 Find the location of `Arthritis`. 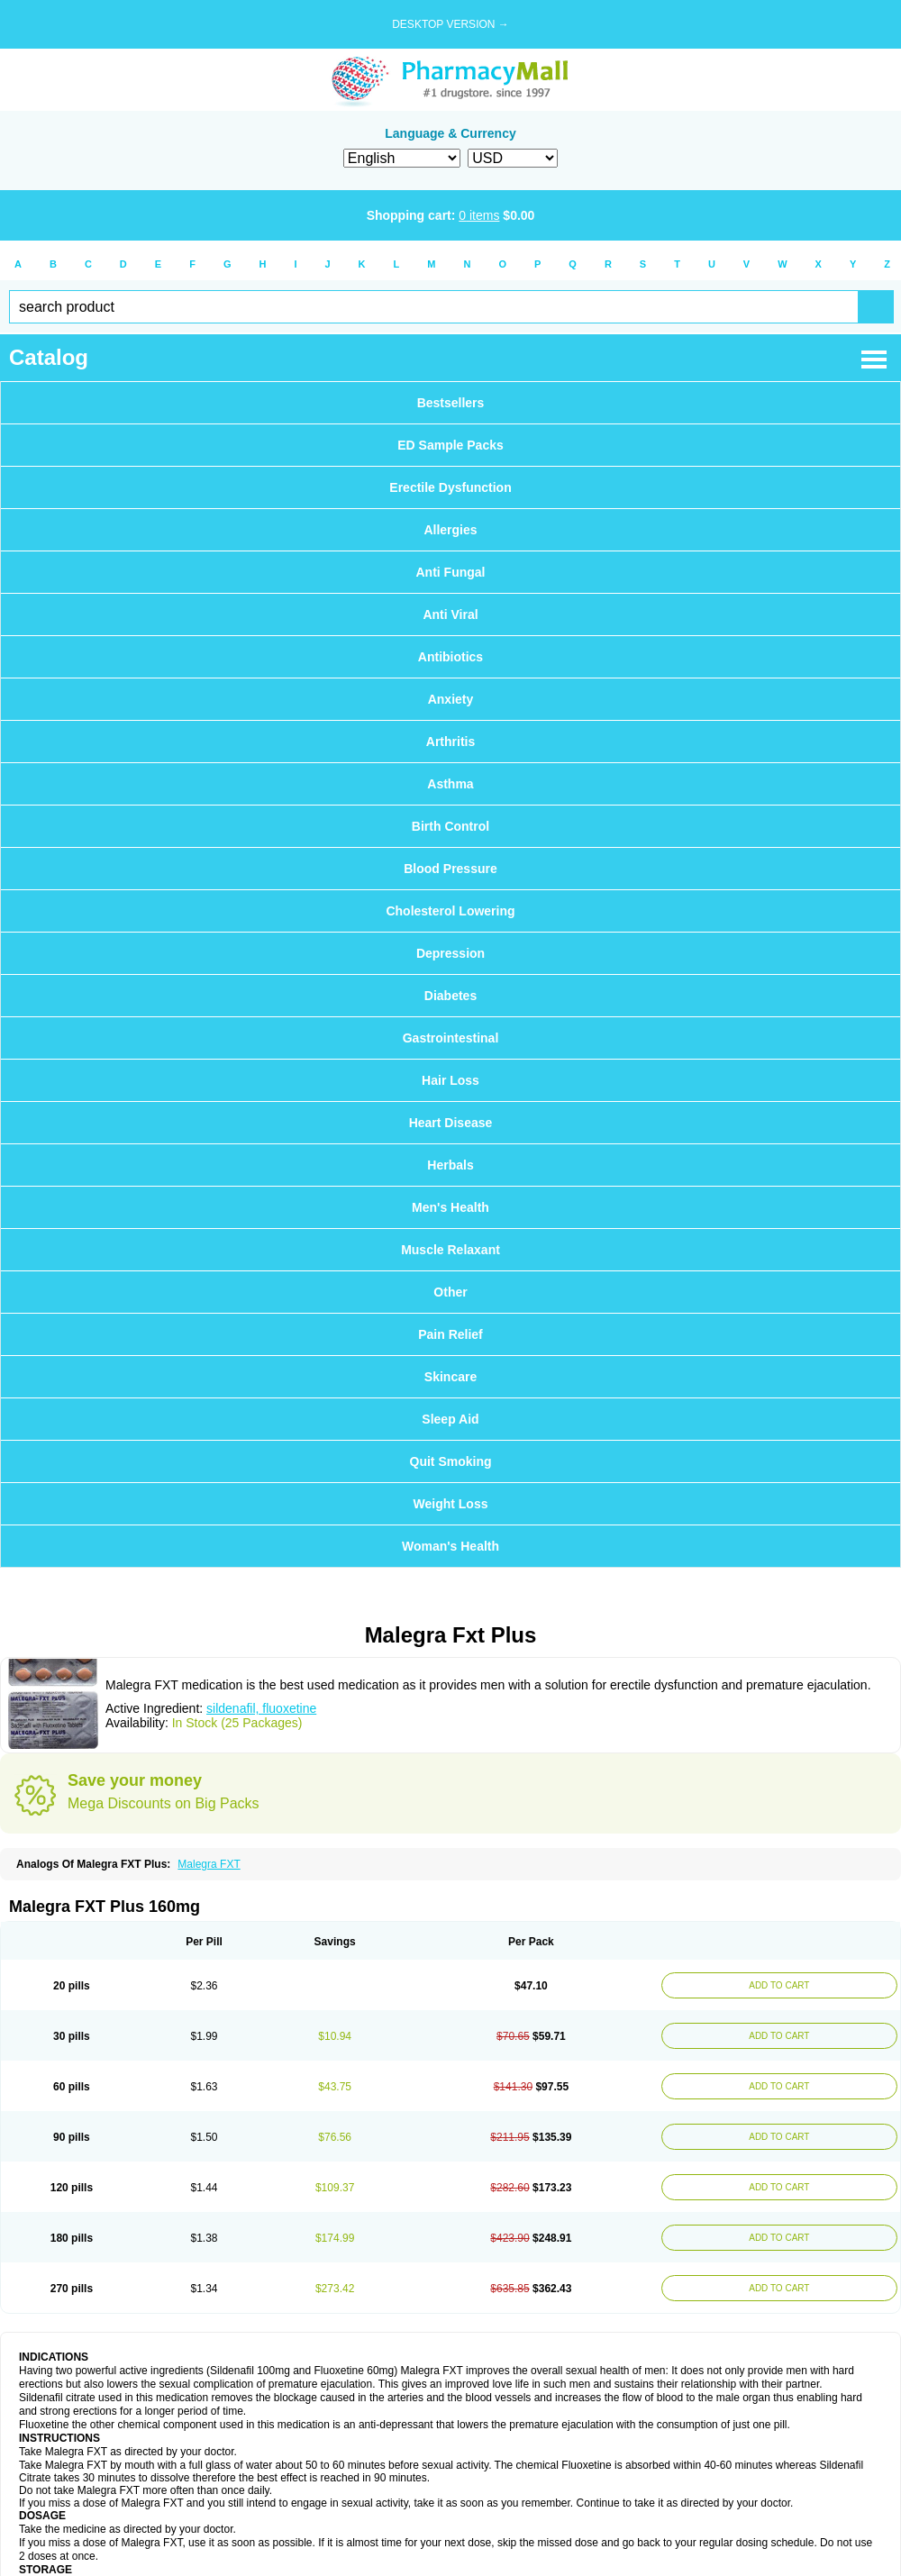

Arthritis is located at coordinates (450, 741).